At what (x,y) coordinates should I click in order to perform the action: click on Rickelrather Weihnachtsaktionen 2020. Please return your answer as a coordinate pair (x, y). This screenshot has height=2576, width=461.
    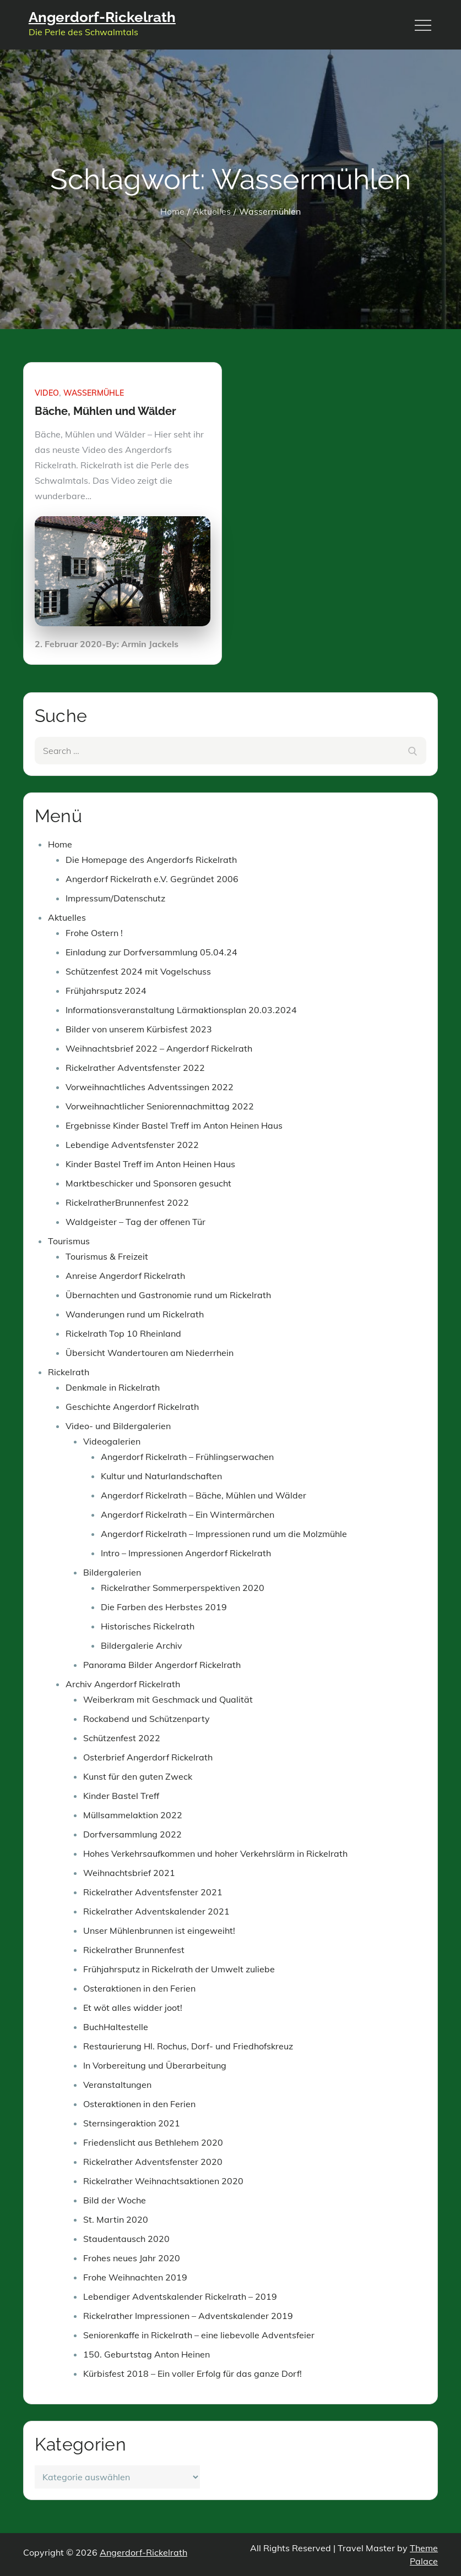
    Looking at the image, I should click on (163, 2180).